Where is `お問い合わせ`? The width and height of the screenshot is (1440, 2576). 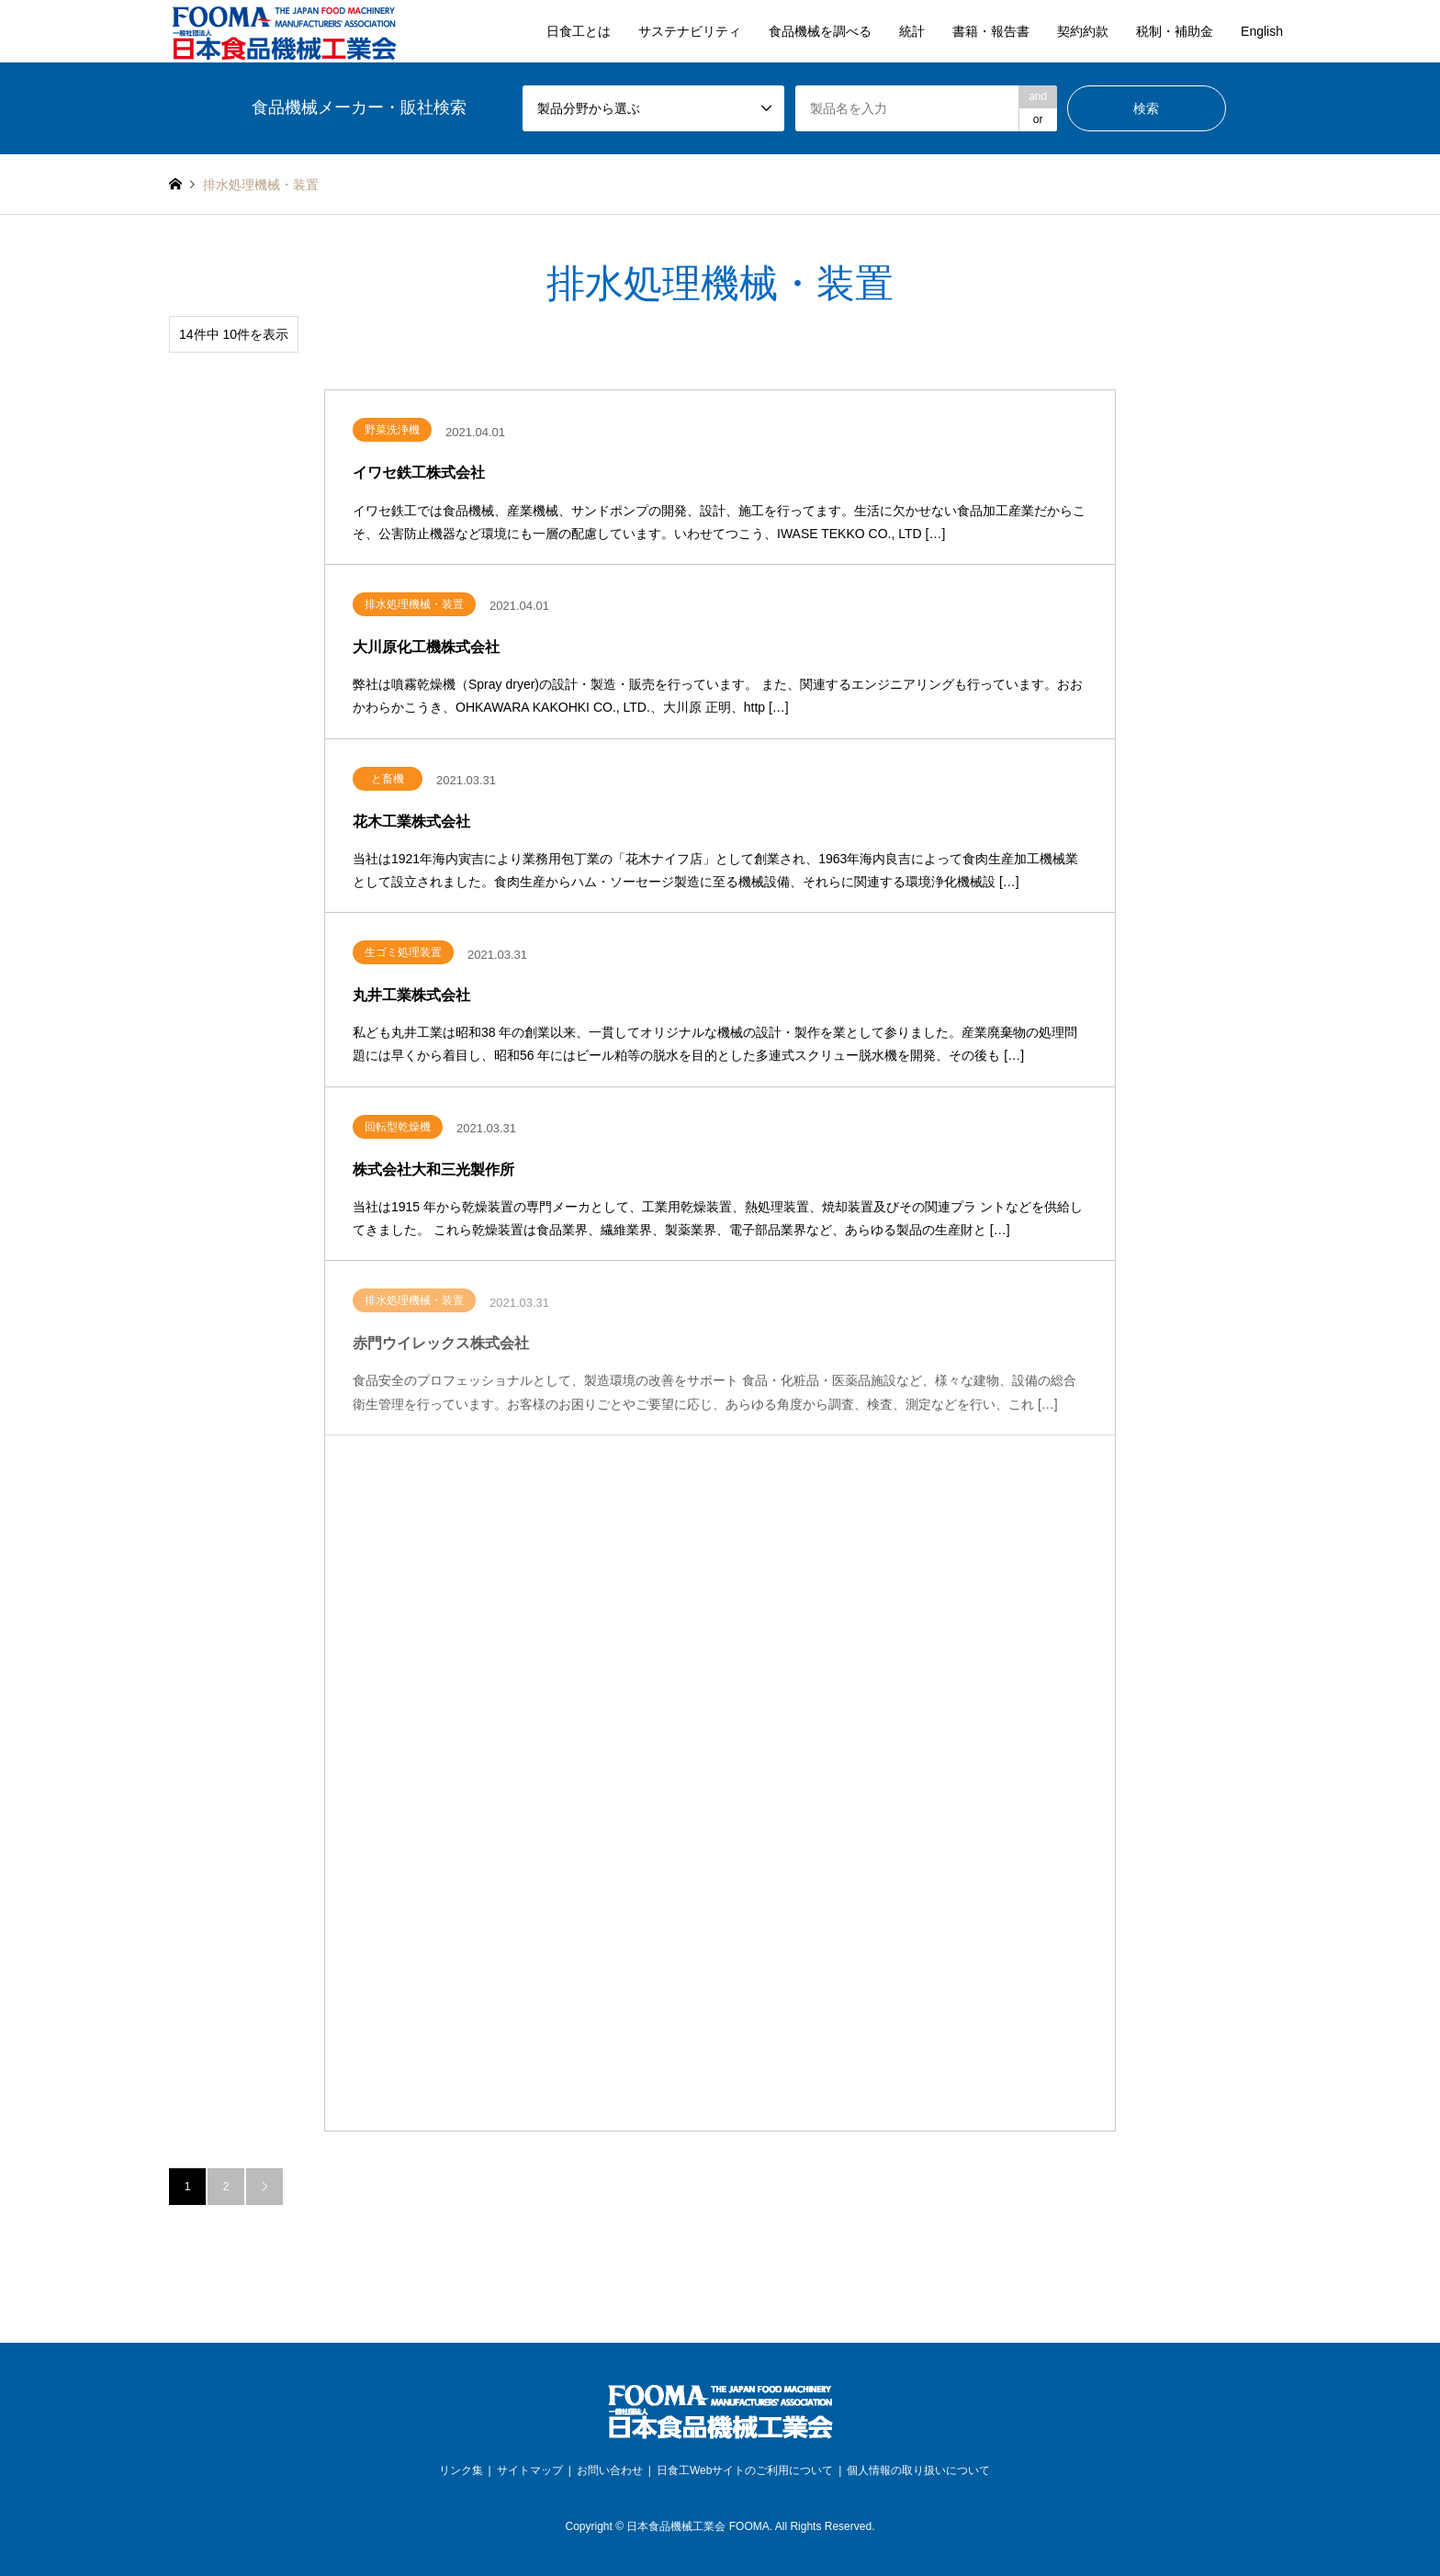 お問い合わせ is located at coordinates (610, 2470).